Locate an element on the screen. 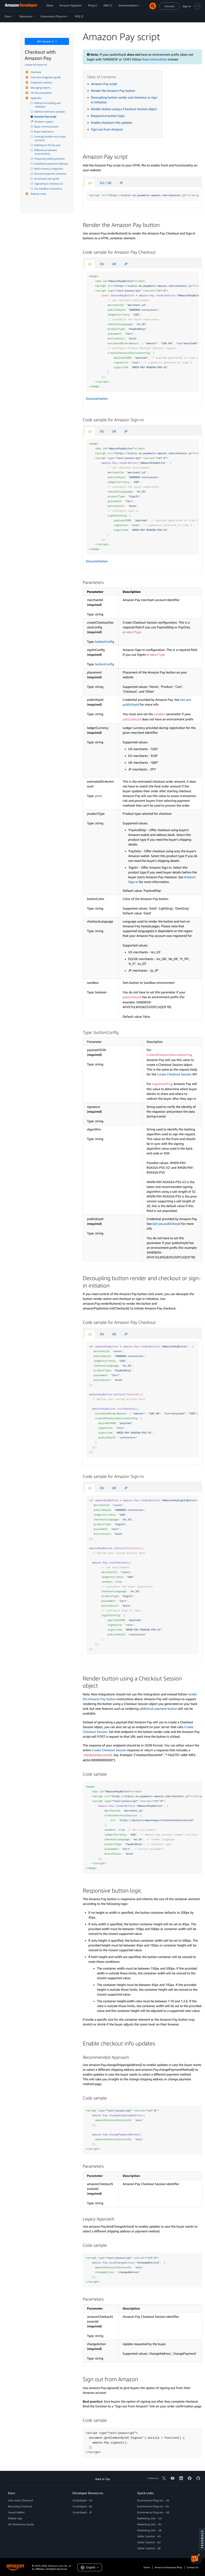 The image size is (205, 2576). US is located at coordinates (90, 183).